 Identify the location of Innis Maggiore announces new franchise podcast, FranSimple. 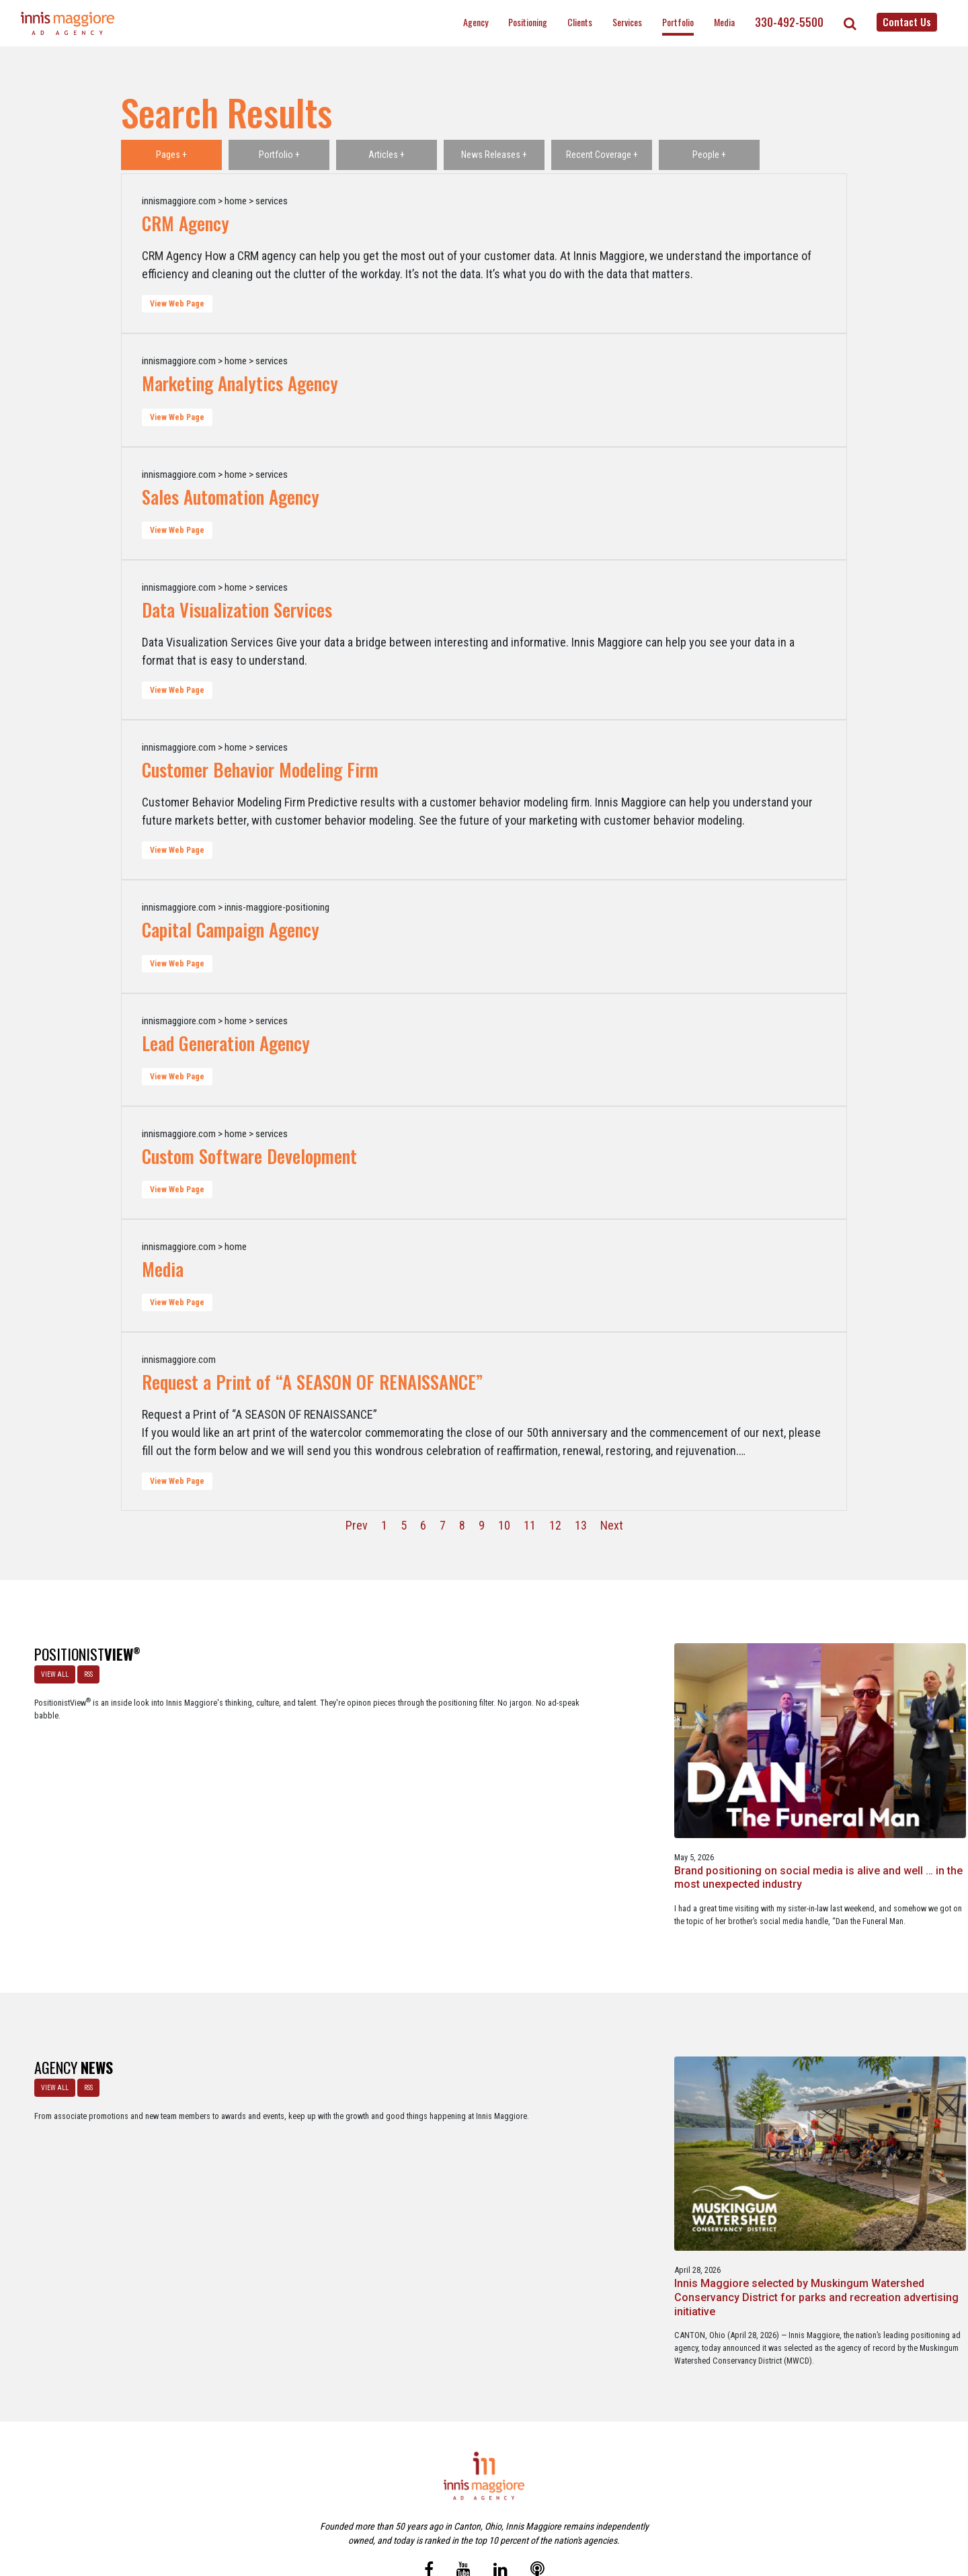
(676, 2125).